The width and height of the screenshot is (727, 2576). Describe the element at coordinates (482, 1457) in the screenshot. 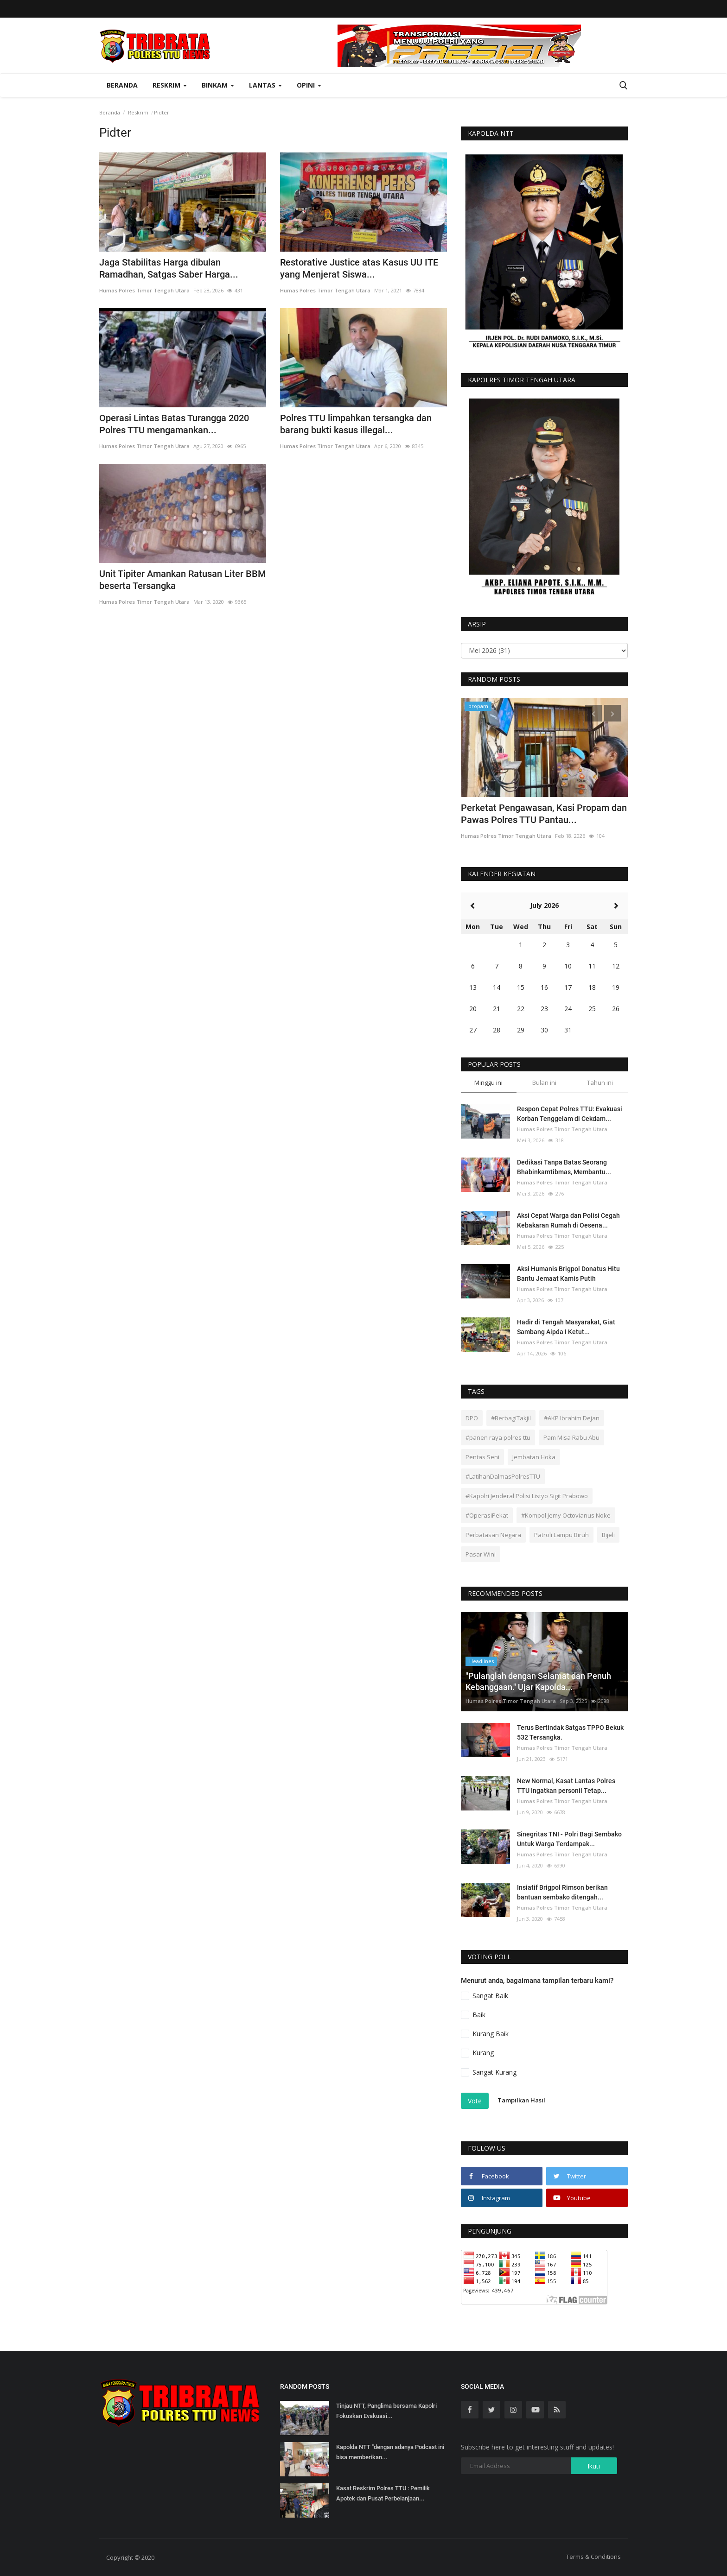

I see `Pentas Seni` at that location.